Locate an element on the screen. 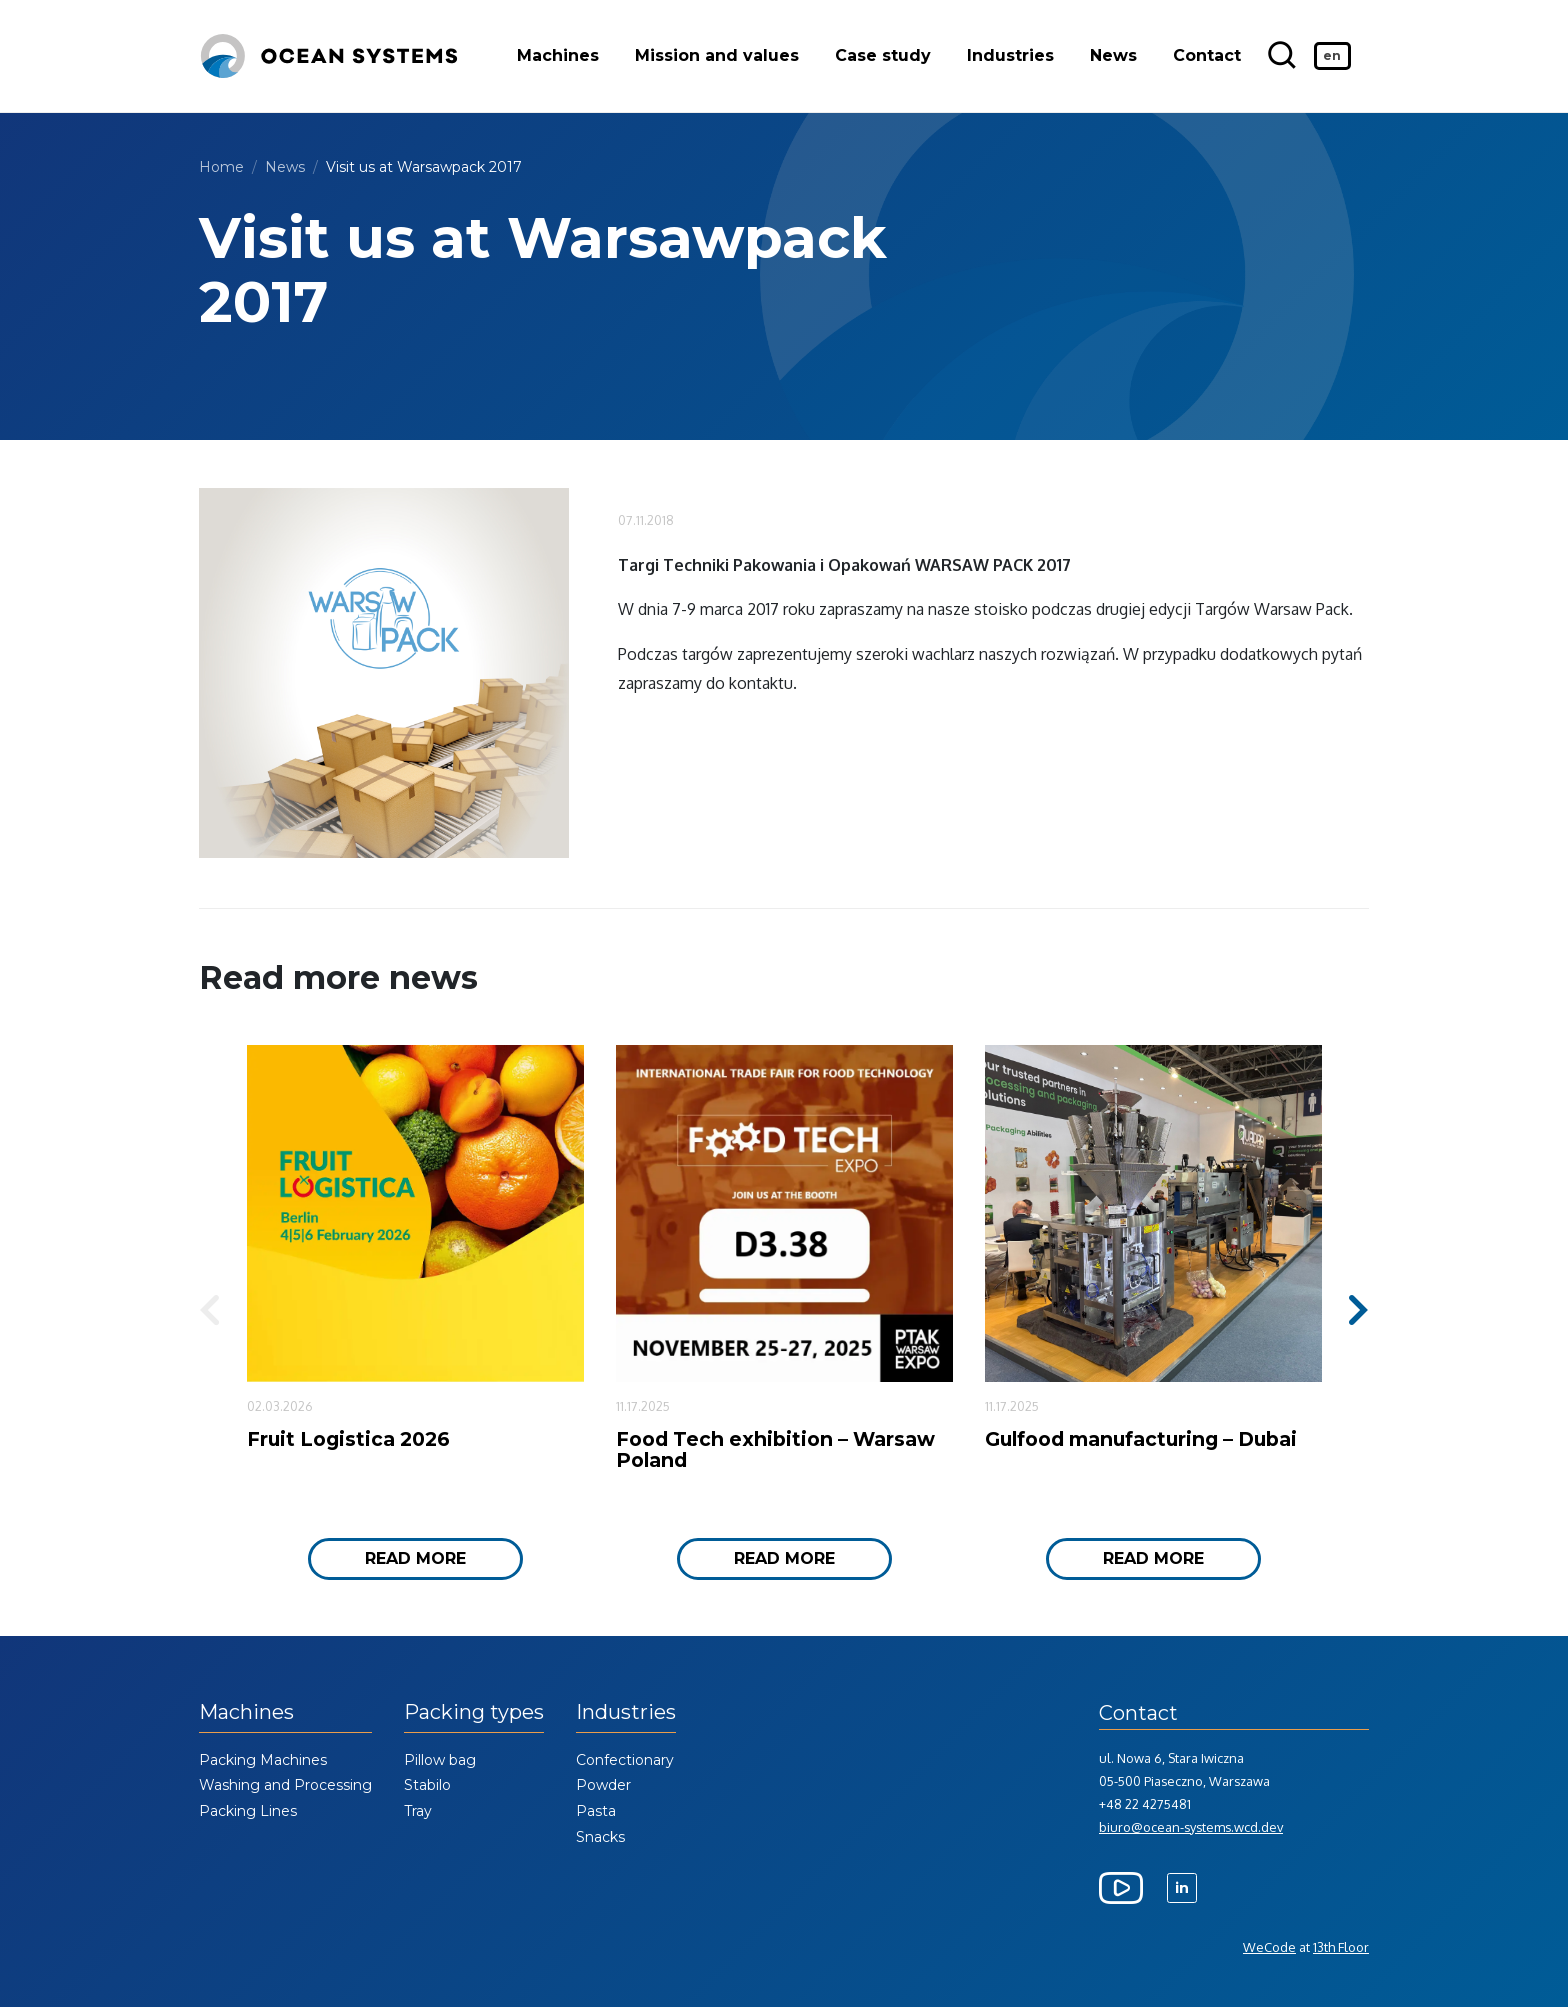 The height and width of the screenshot is (2007, 1568). Machines is located at coordinates (559, 56).